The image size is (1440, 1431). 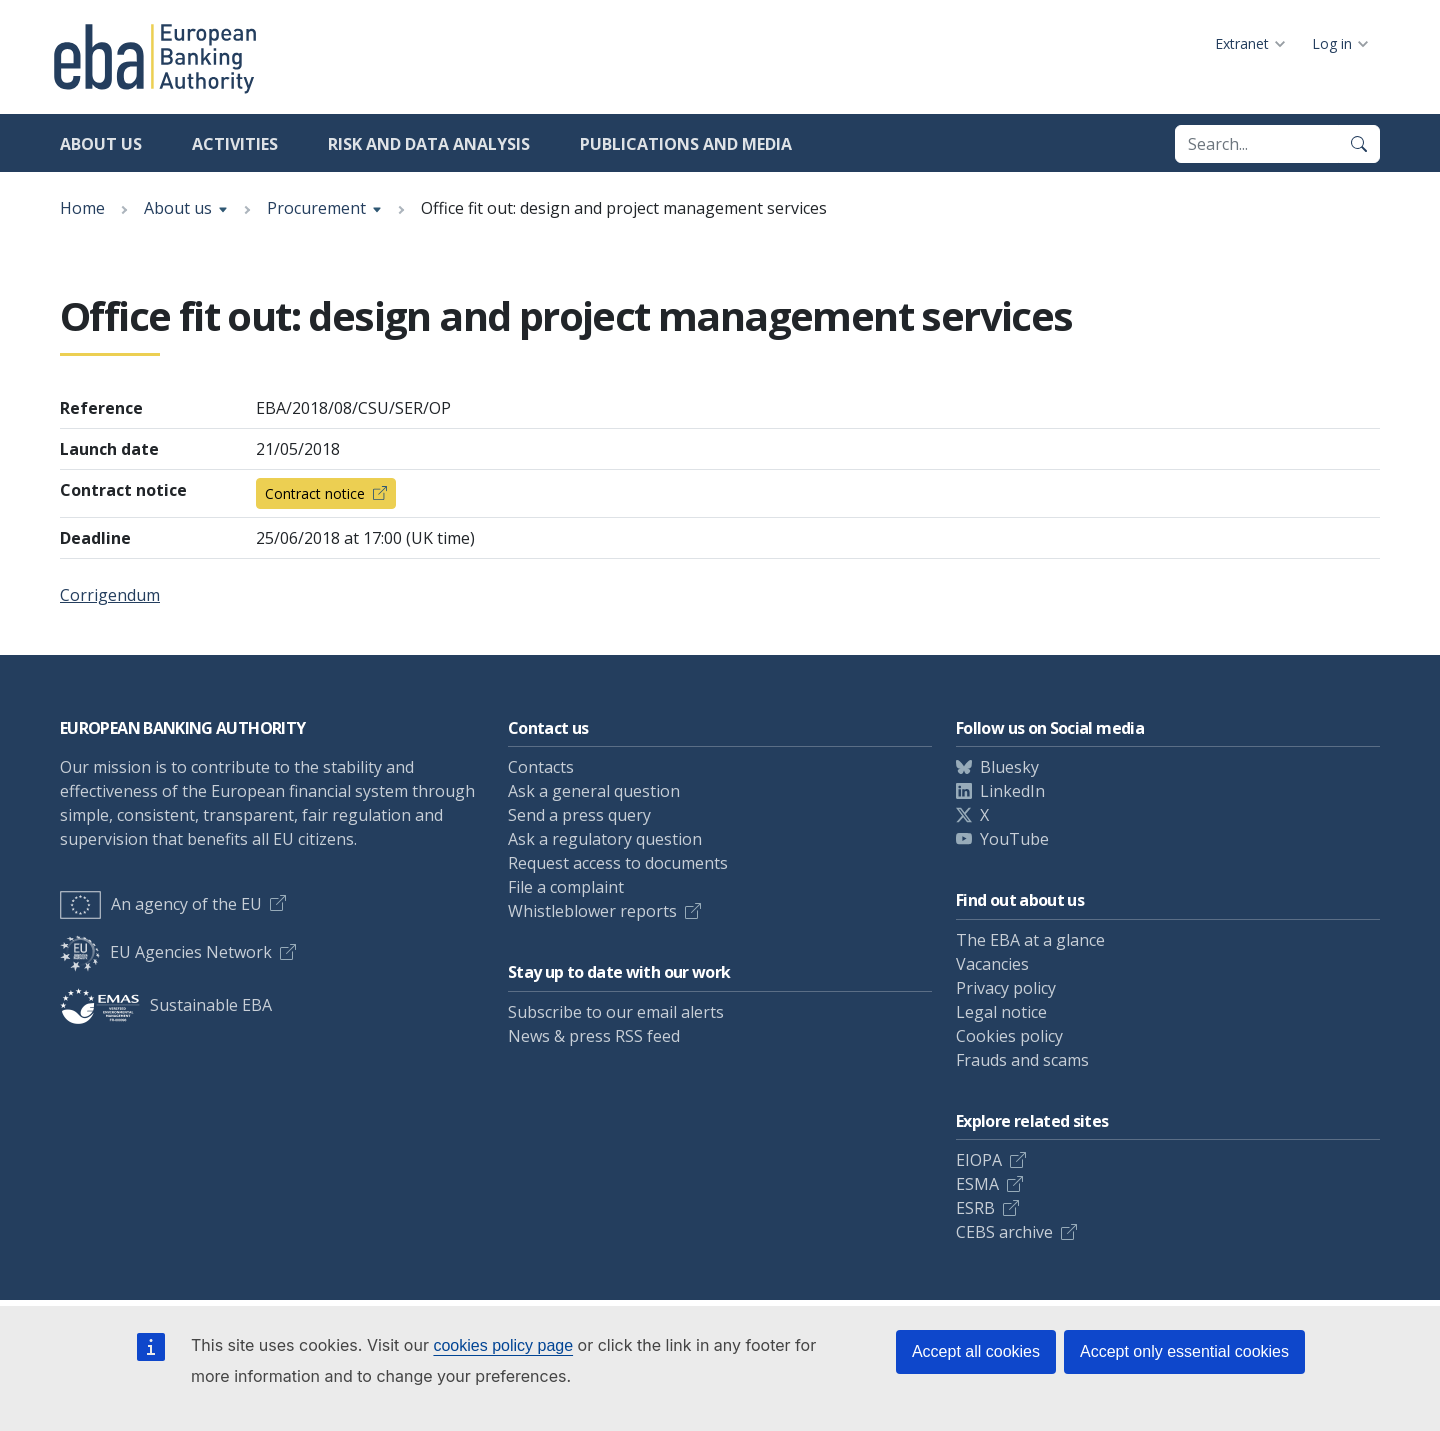 What do you see at coordinates (1242, 43) in the screenshot?
I see `Extranet` at bounding box center [1242, 43].